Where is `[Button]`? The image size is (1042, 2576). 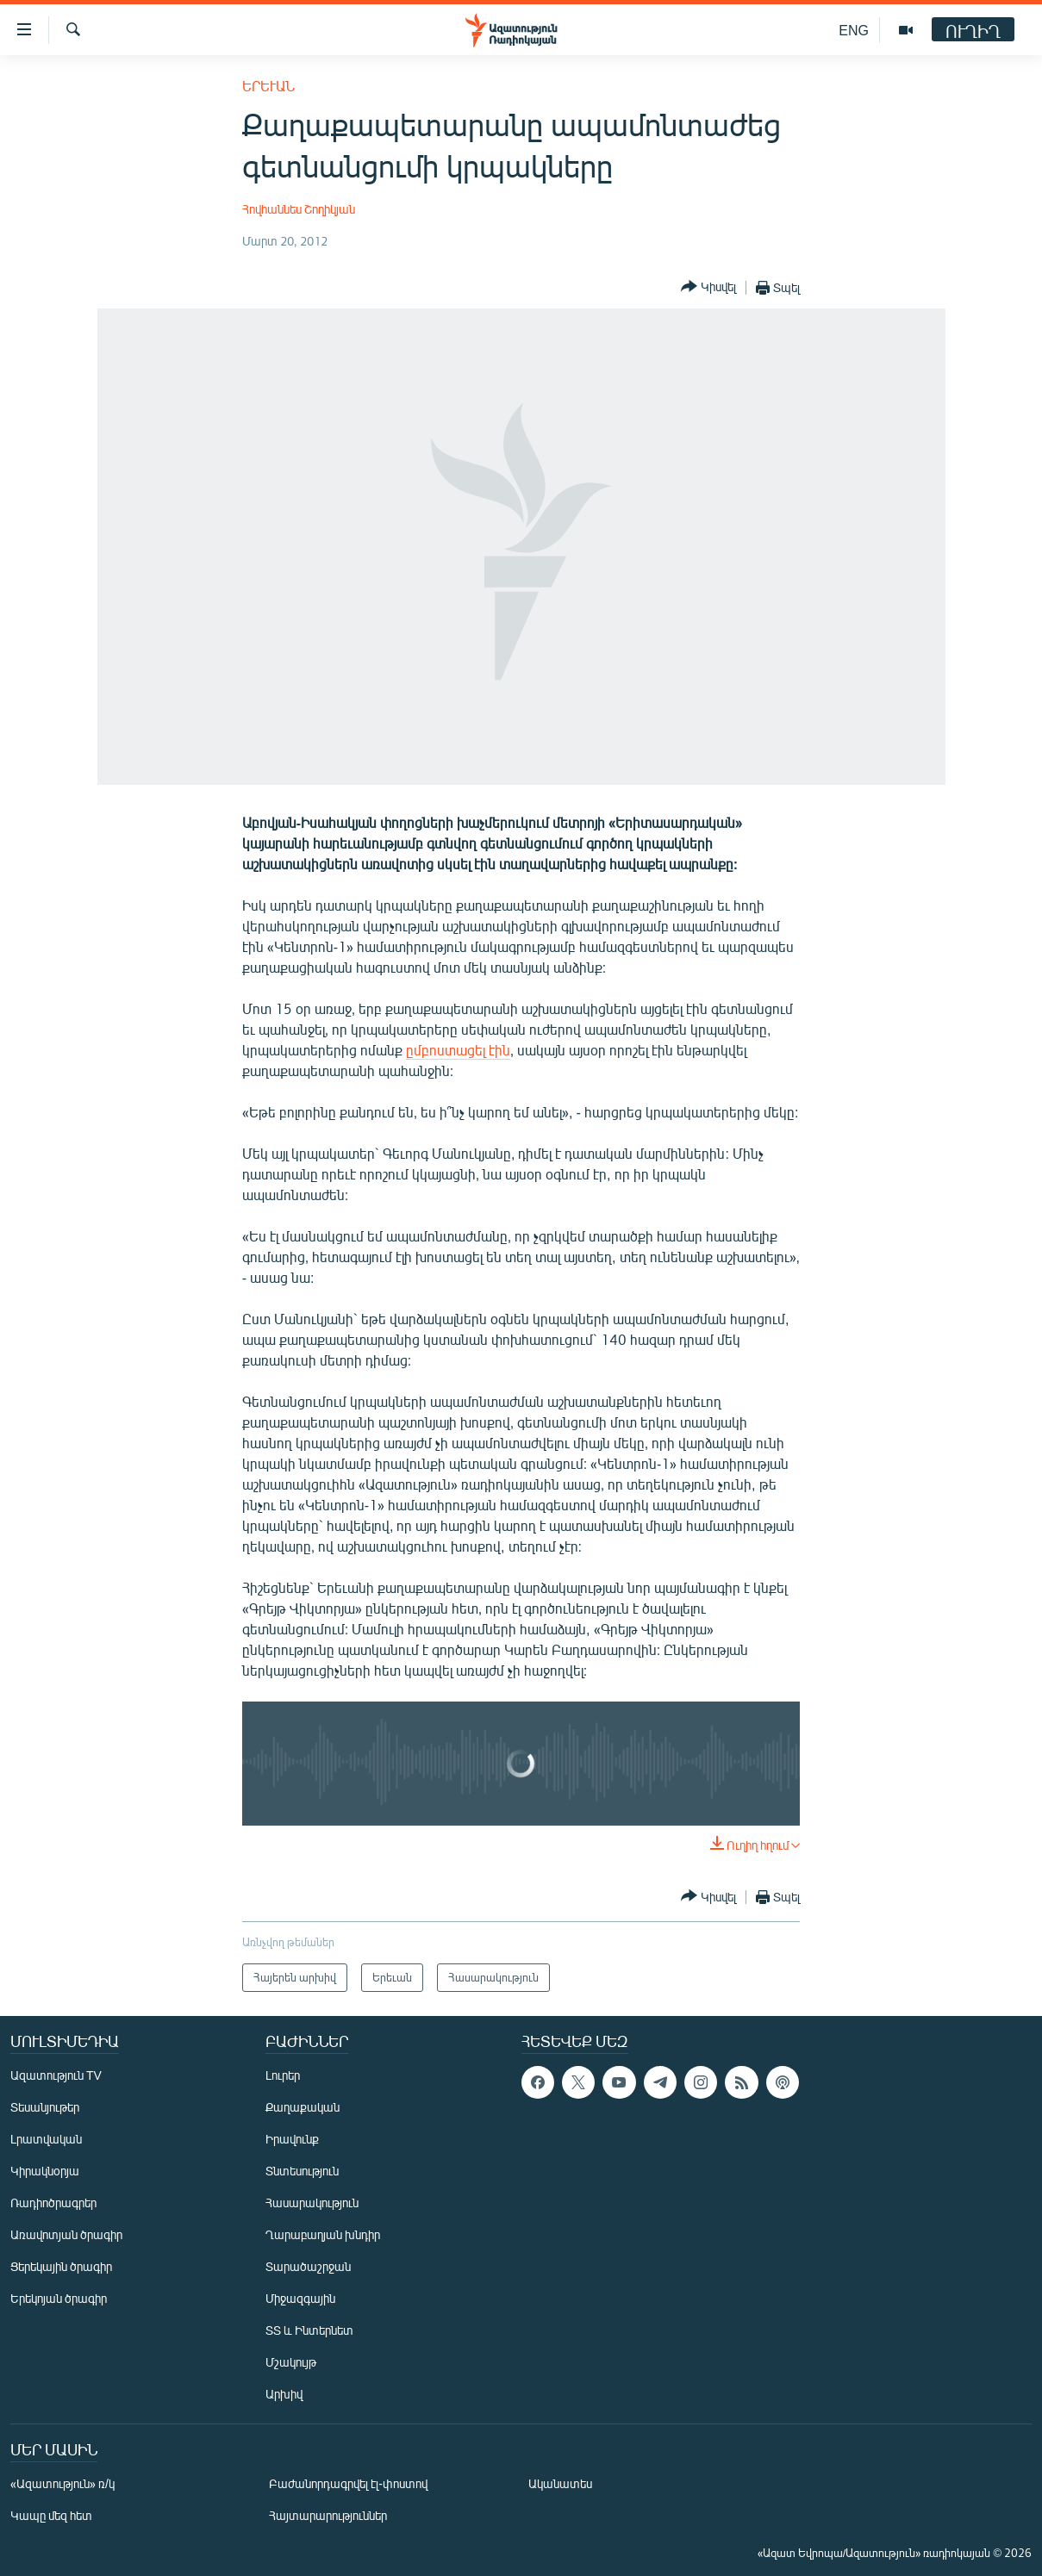
[Button] is located at coordinates (708, 287).